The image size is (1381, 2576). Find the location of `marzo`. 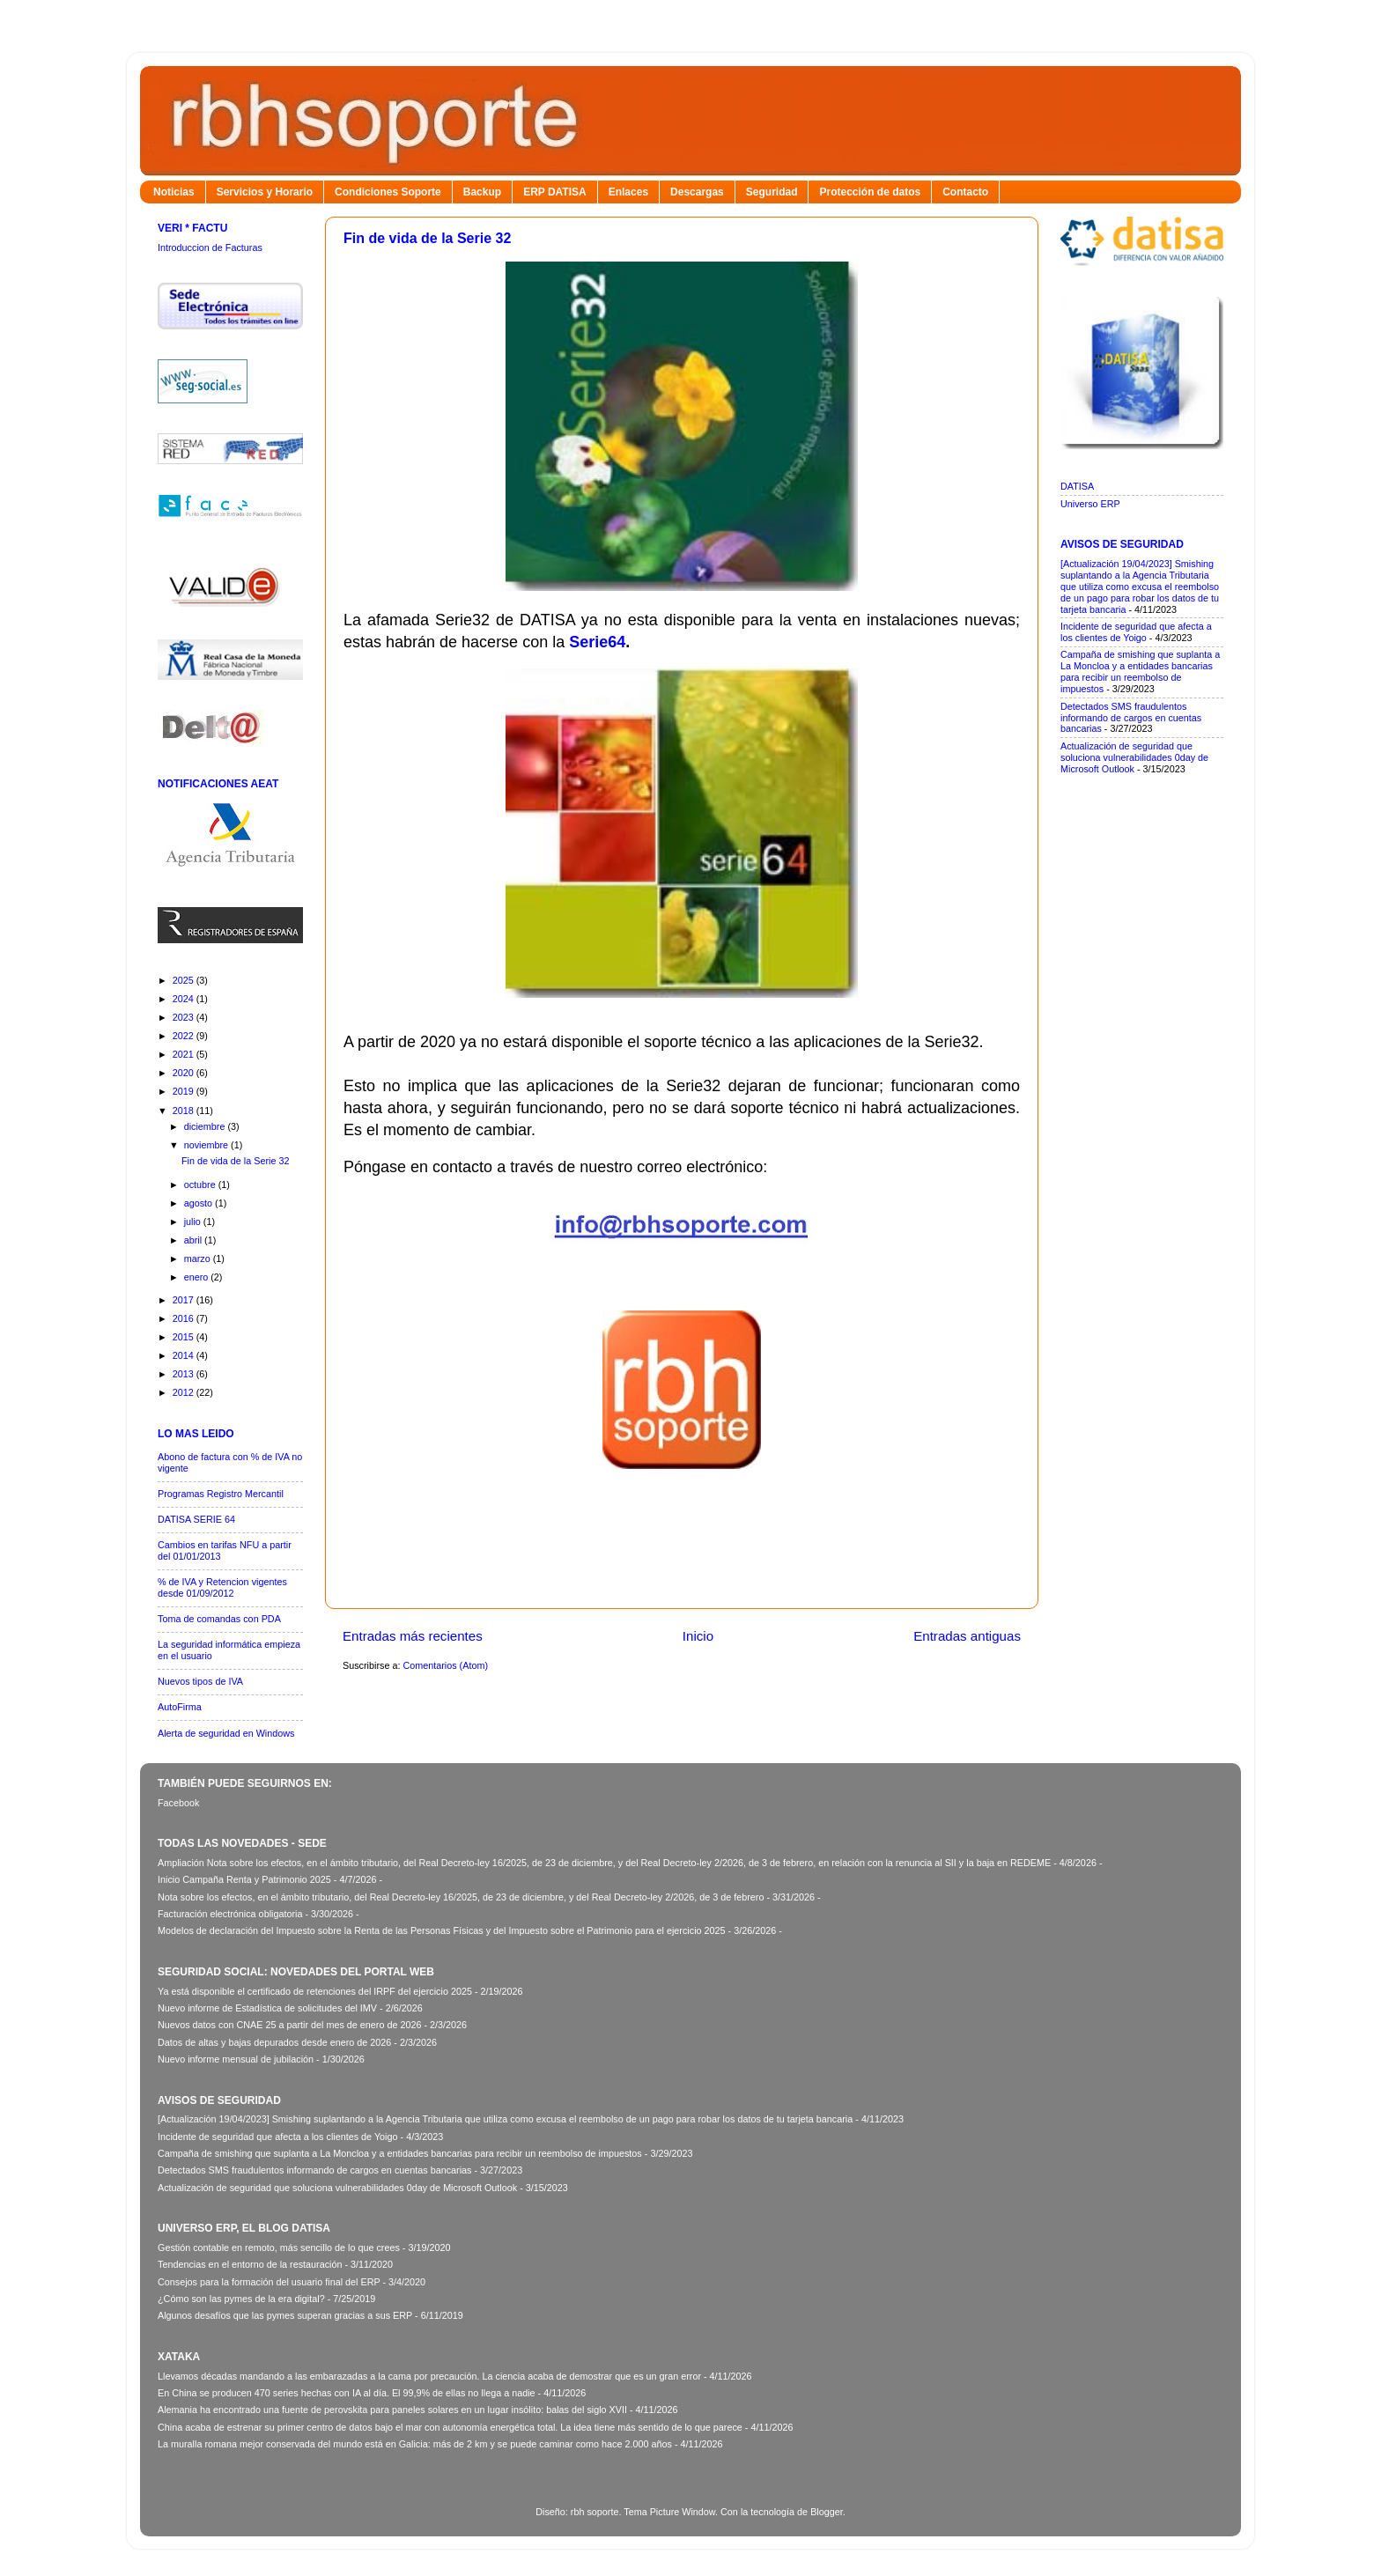

marzo is located at coordinates (198, 1258).